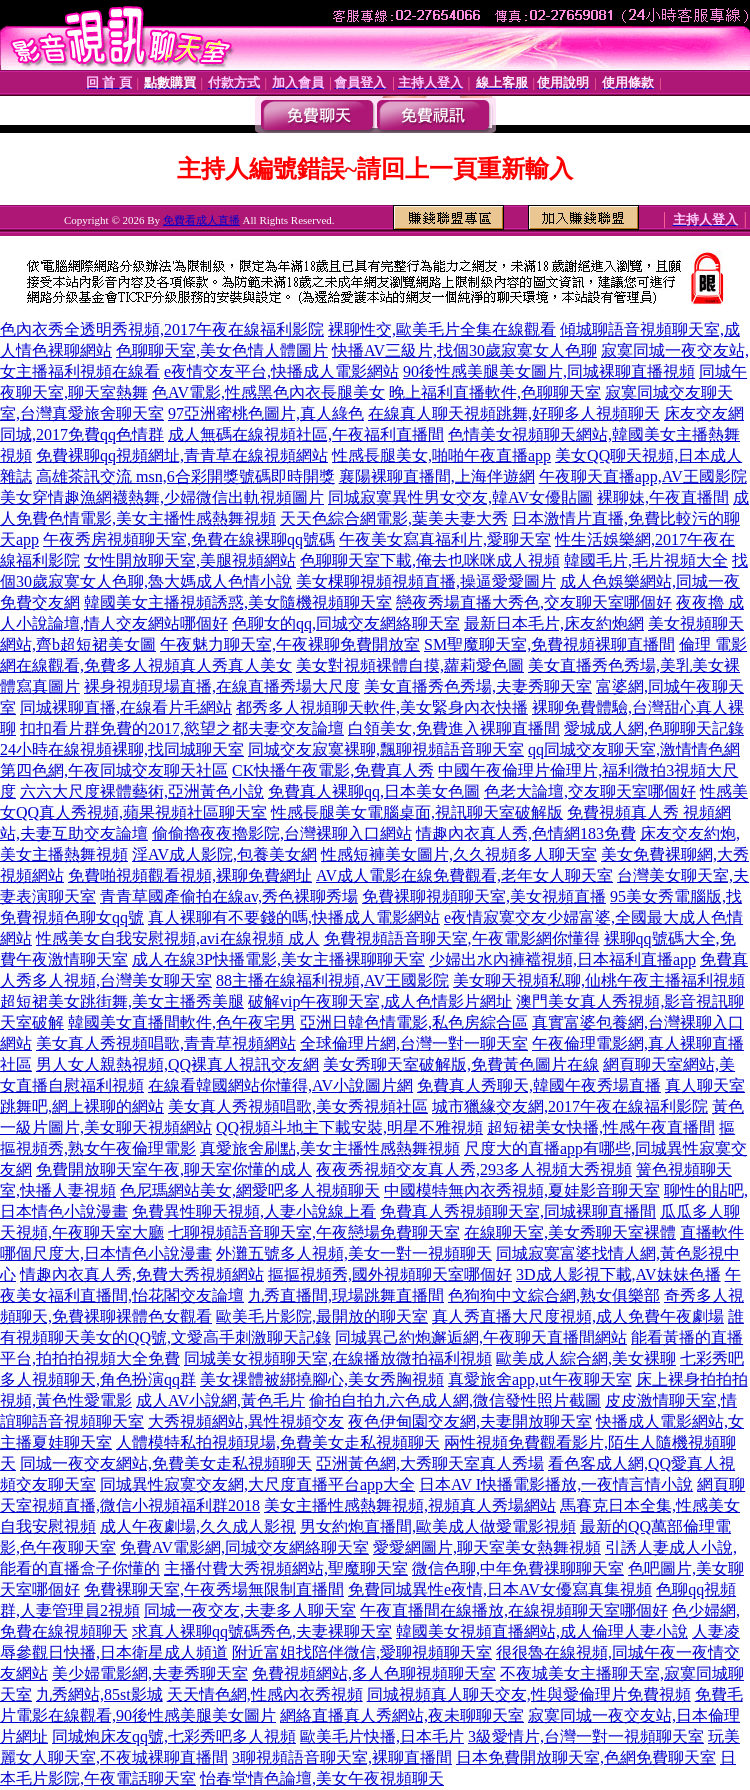 Image resolution: width=750 pixels, height=1790 pixels. What do you see at coordinates (224, 854) in the screenshot?
I see `淫AV成人影院,包養美女網` at bounding box center [224, 854].